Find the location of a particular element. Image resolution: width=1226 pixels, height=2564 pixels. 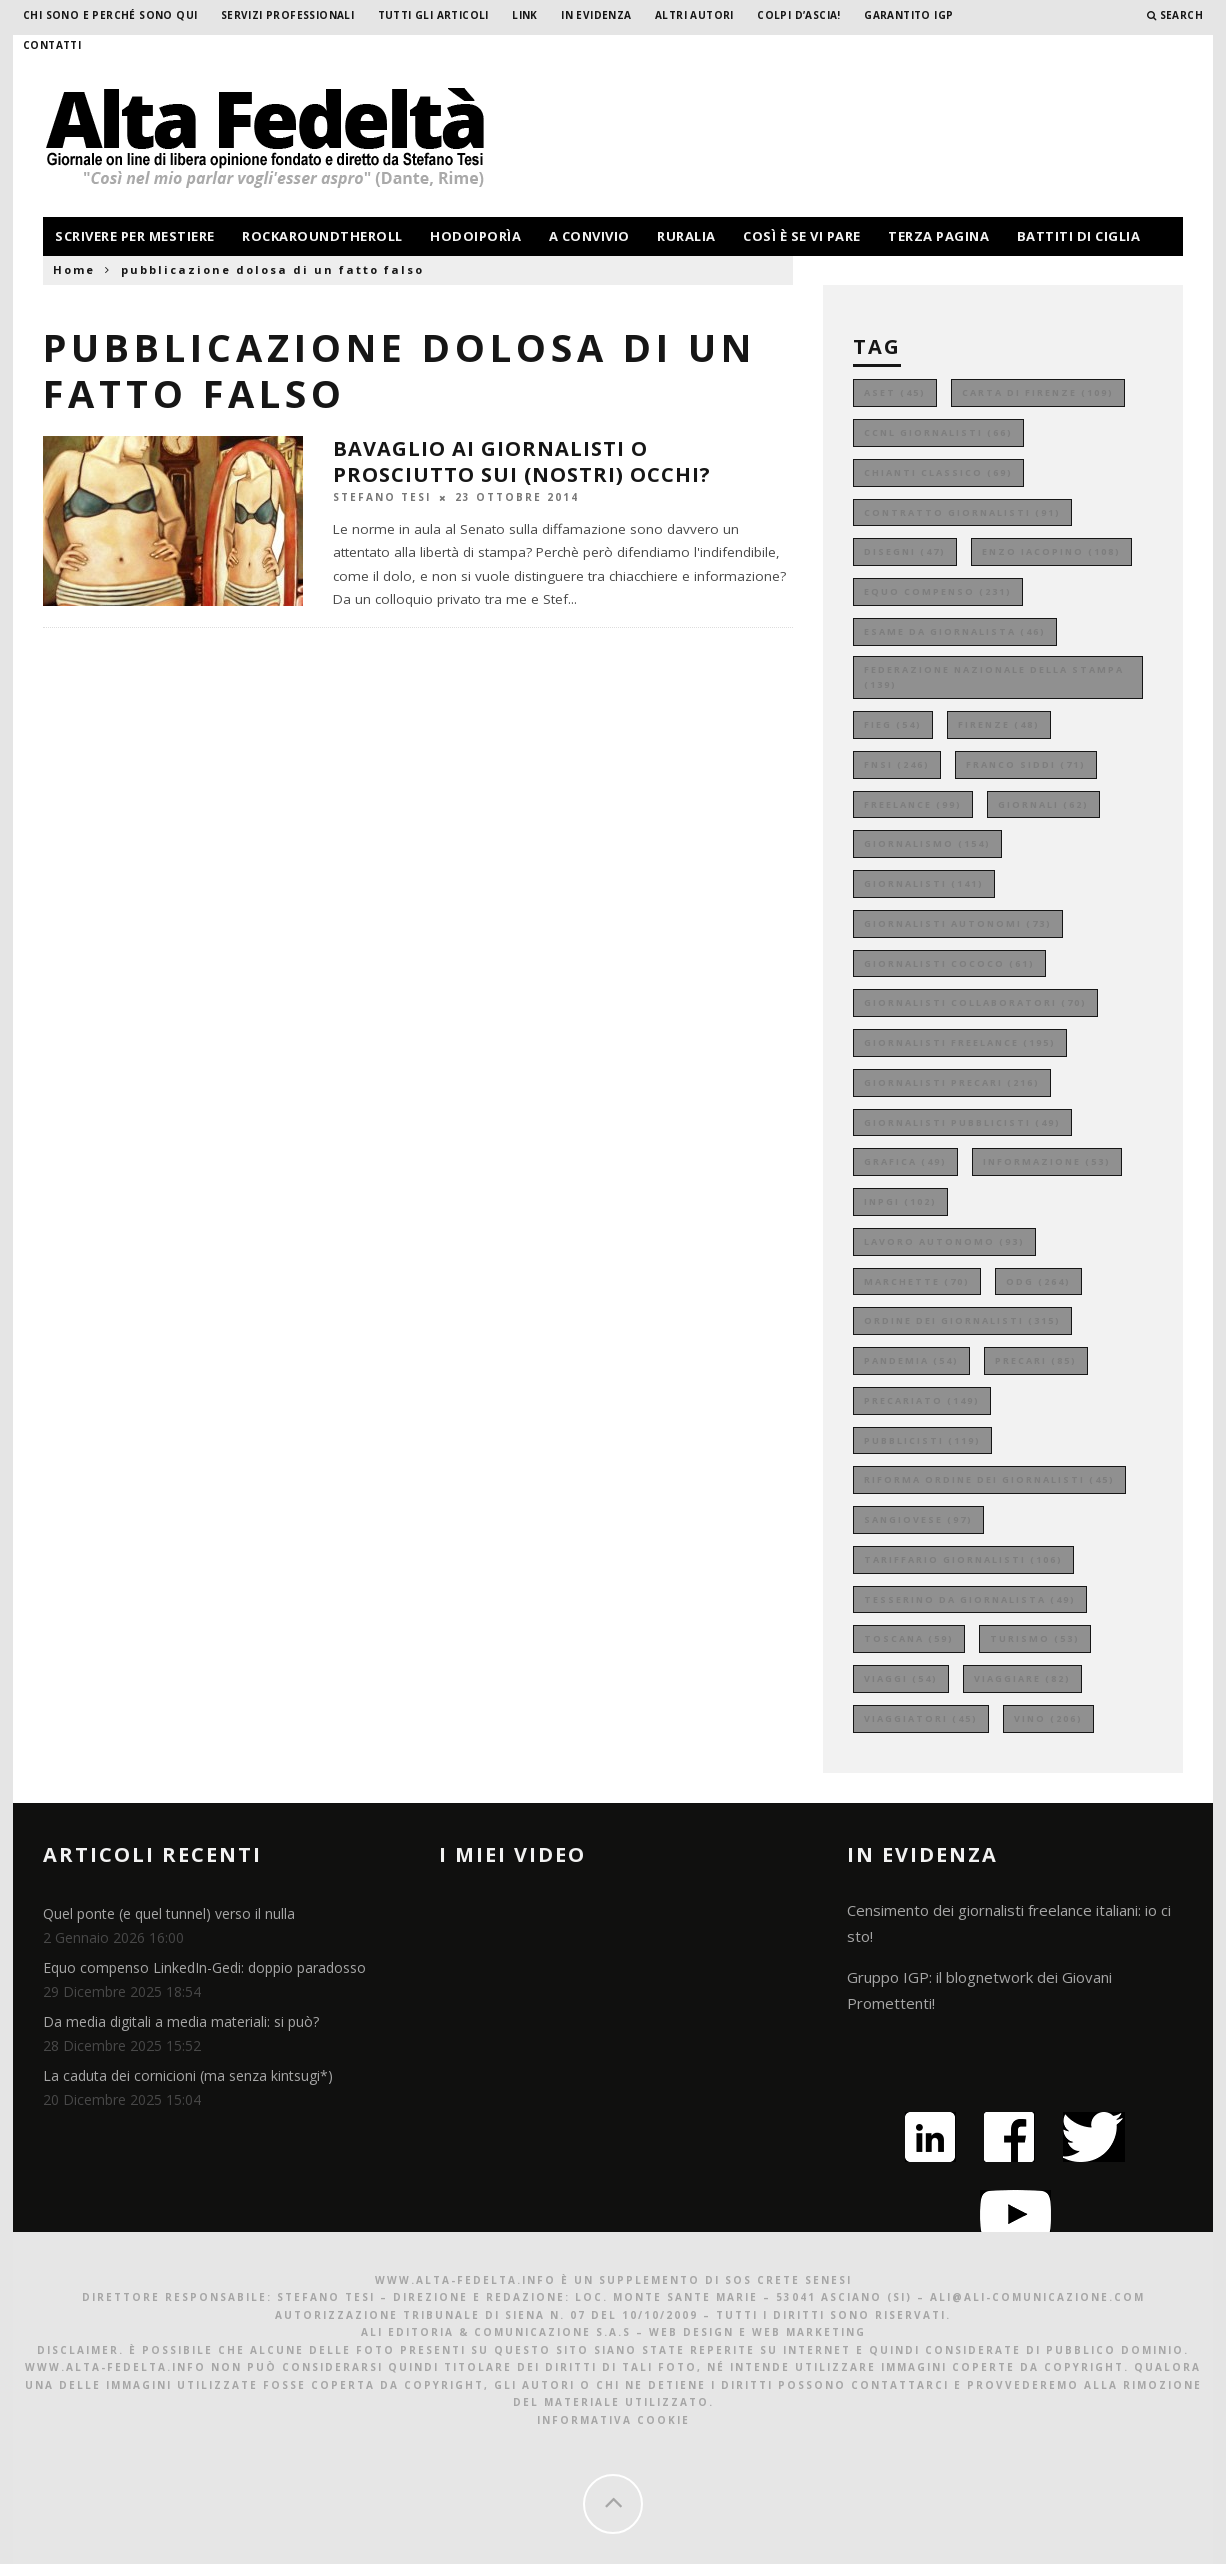

giornalisti pubblicisti [giornalisti pubblicisti (49 elementi)] is located at coordinates (962, 1122).